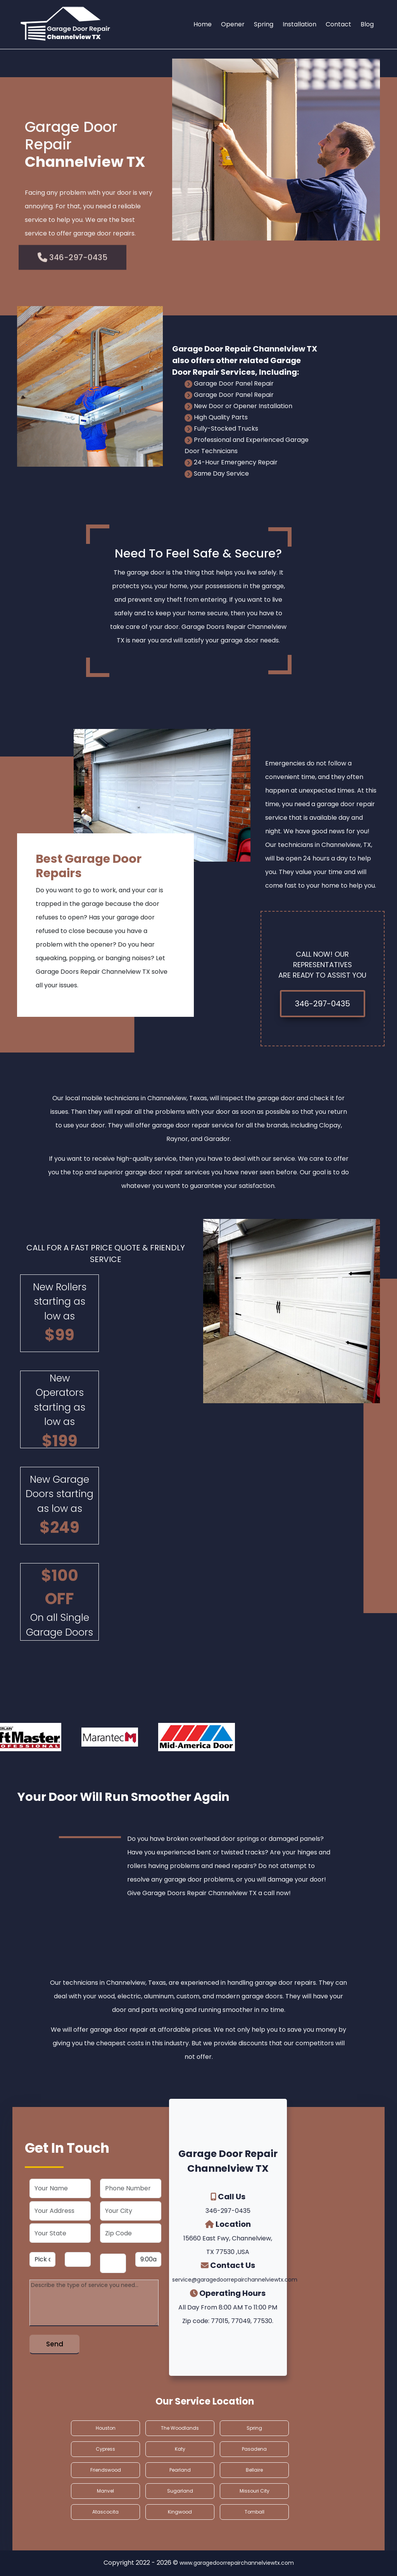 This screenshot has height=2576, width=397. I want to click on Contact, so click(338, 24).